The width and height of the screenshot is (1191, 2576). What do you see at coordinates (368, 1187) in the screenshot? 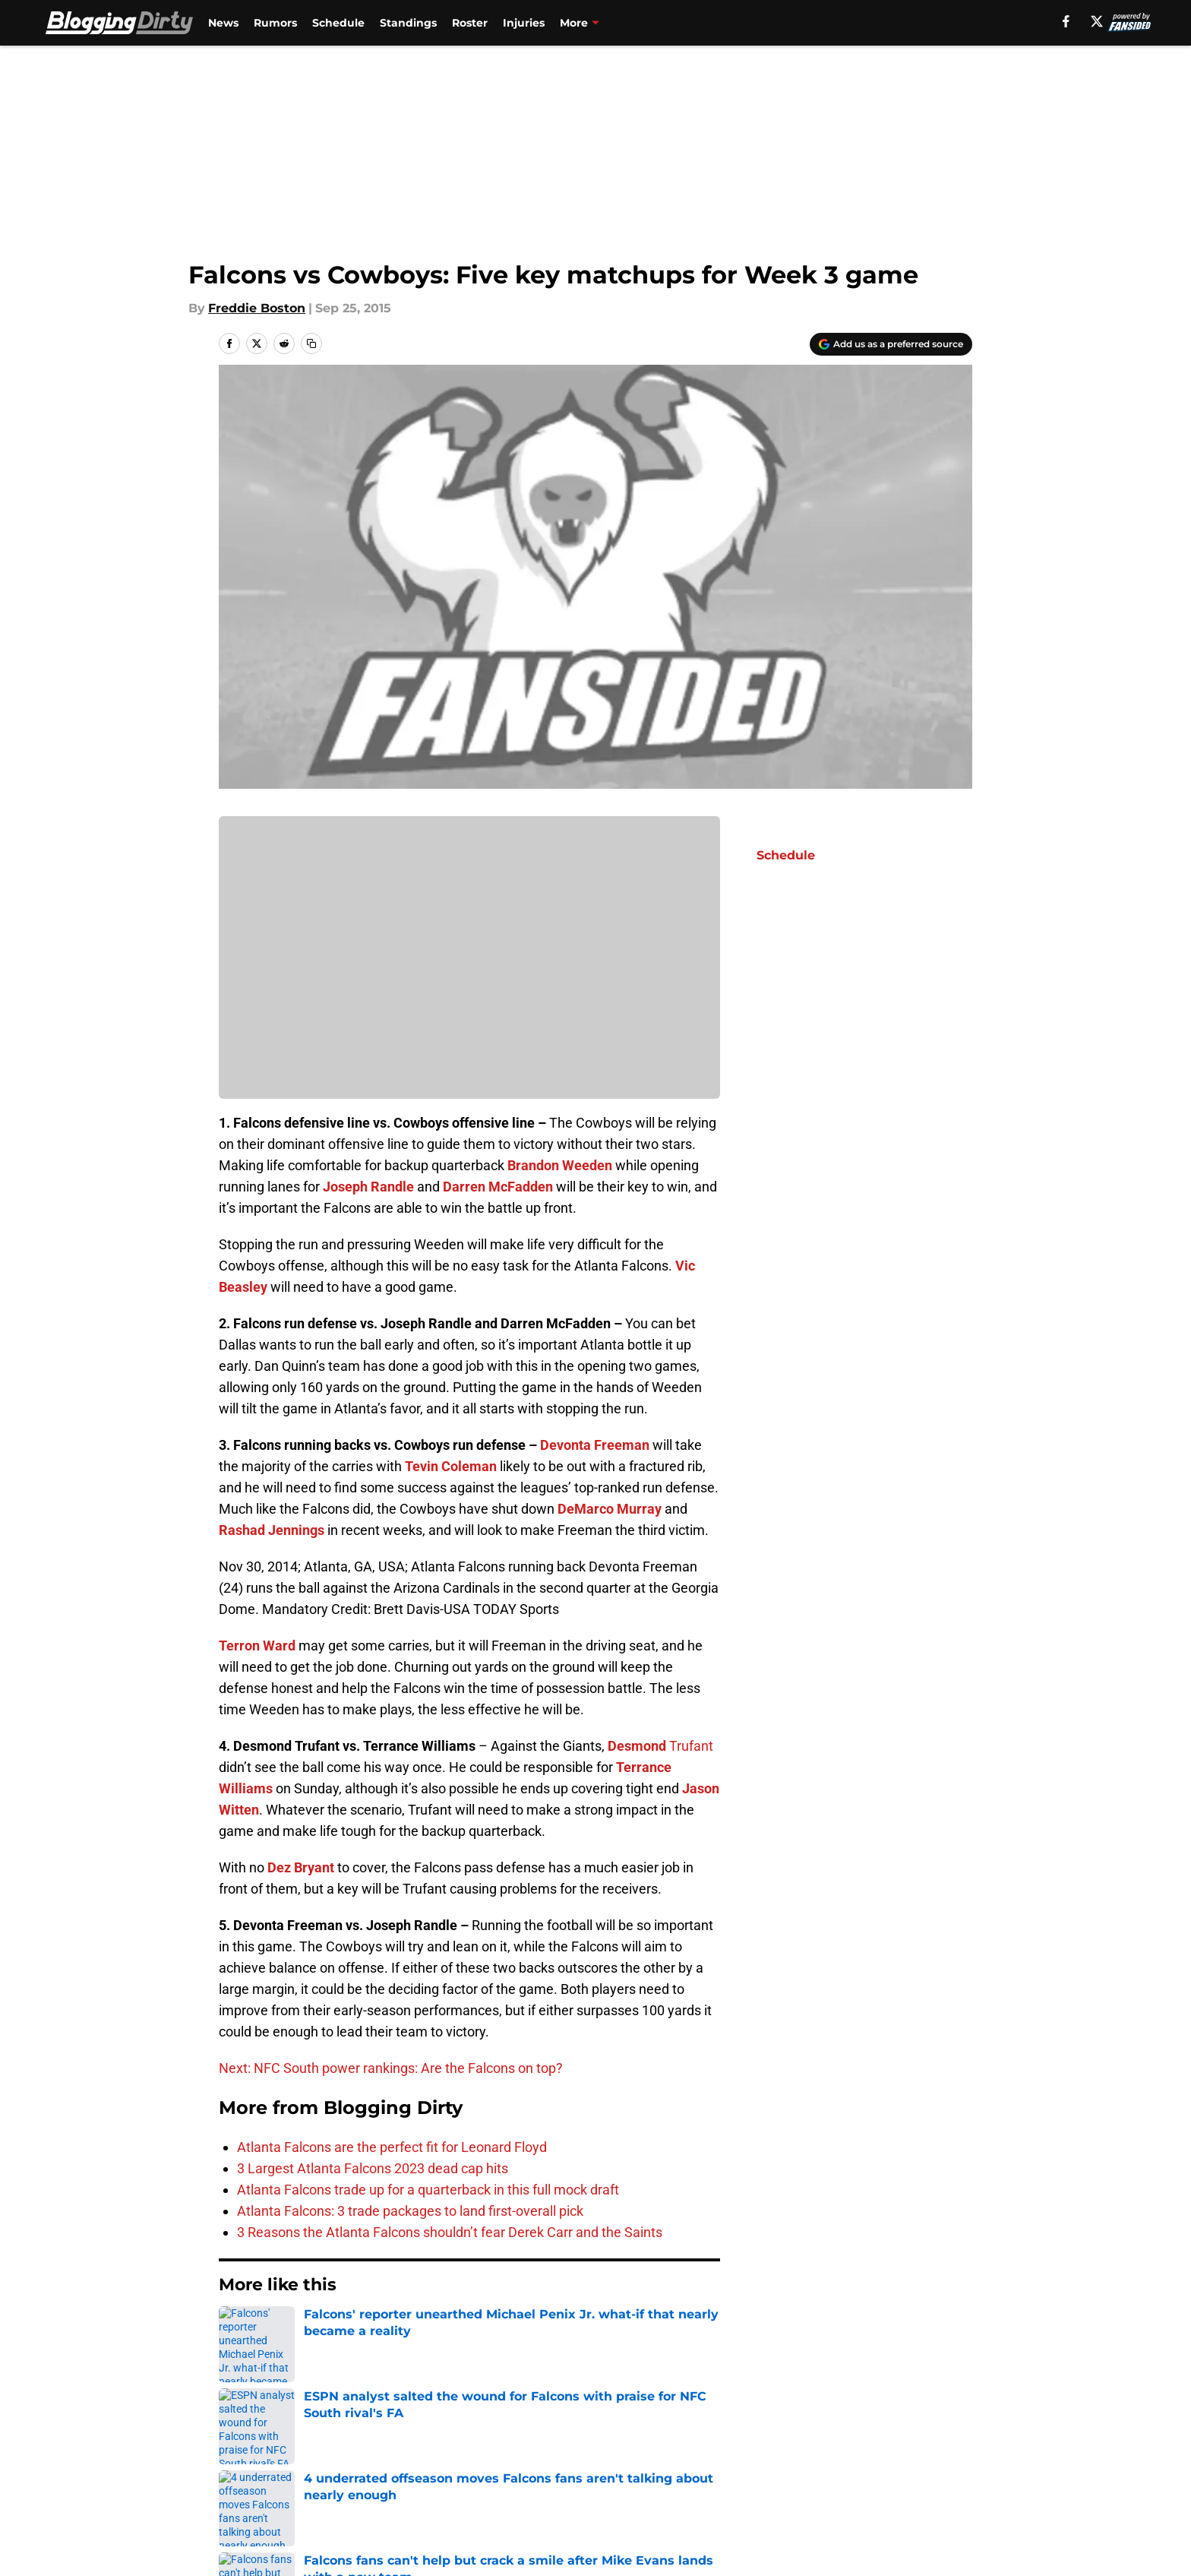
I see `Joseph Randle` at bounding box center [368, 1187].